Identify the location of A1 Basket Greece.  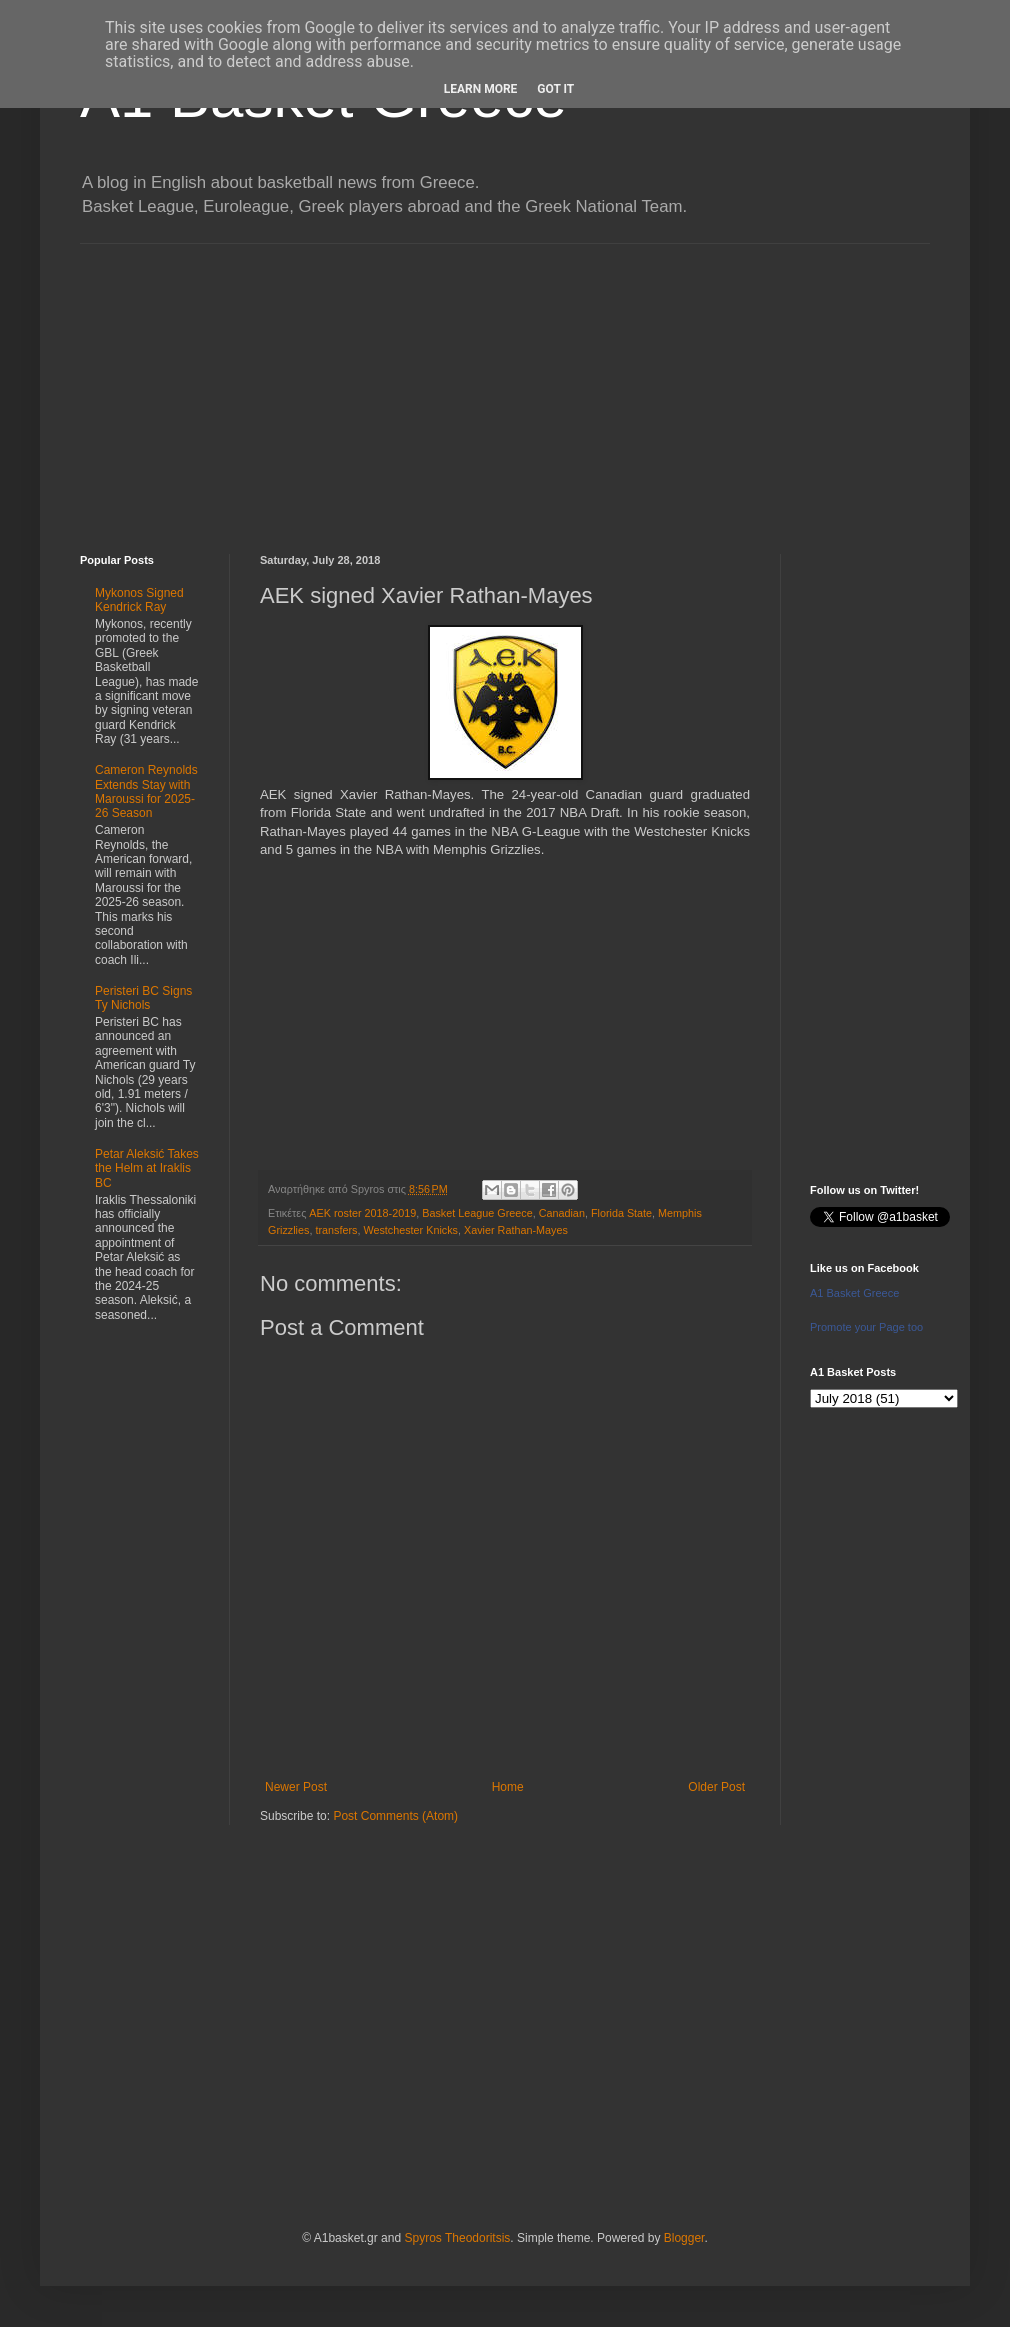
(854, 1293).